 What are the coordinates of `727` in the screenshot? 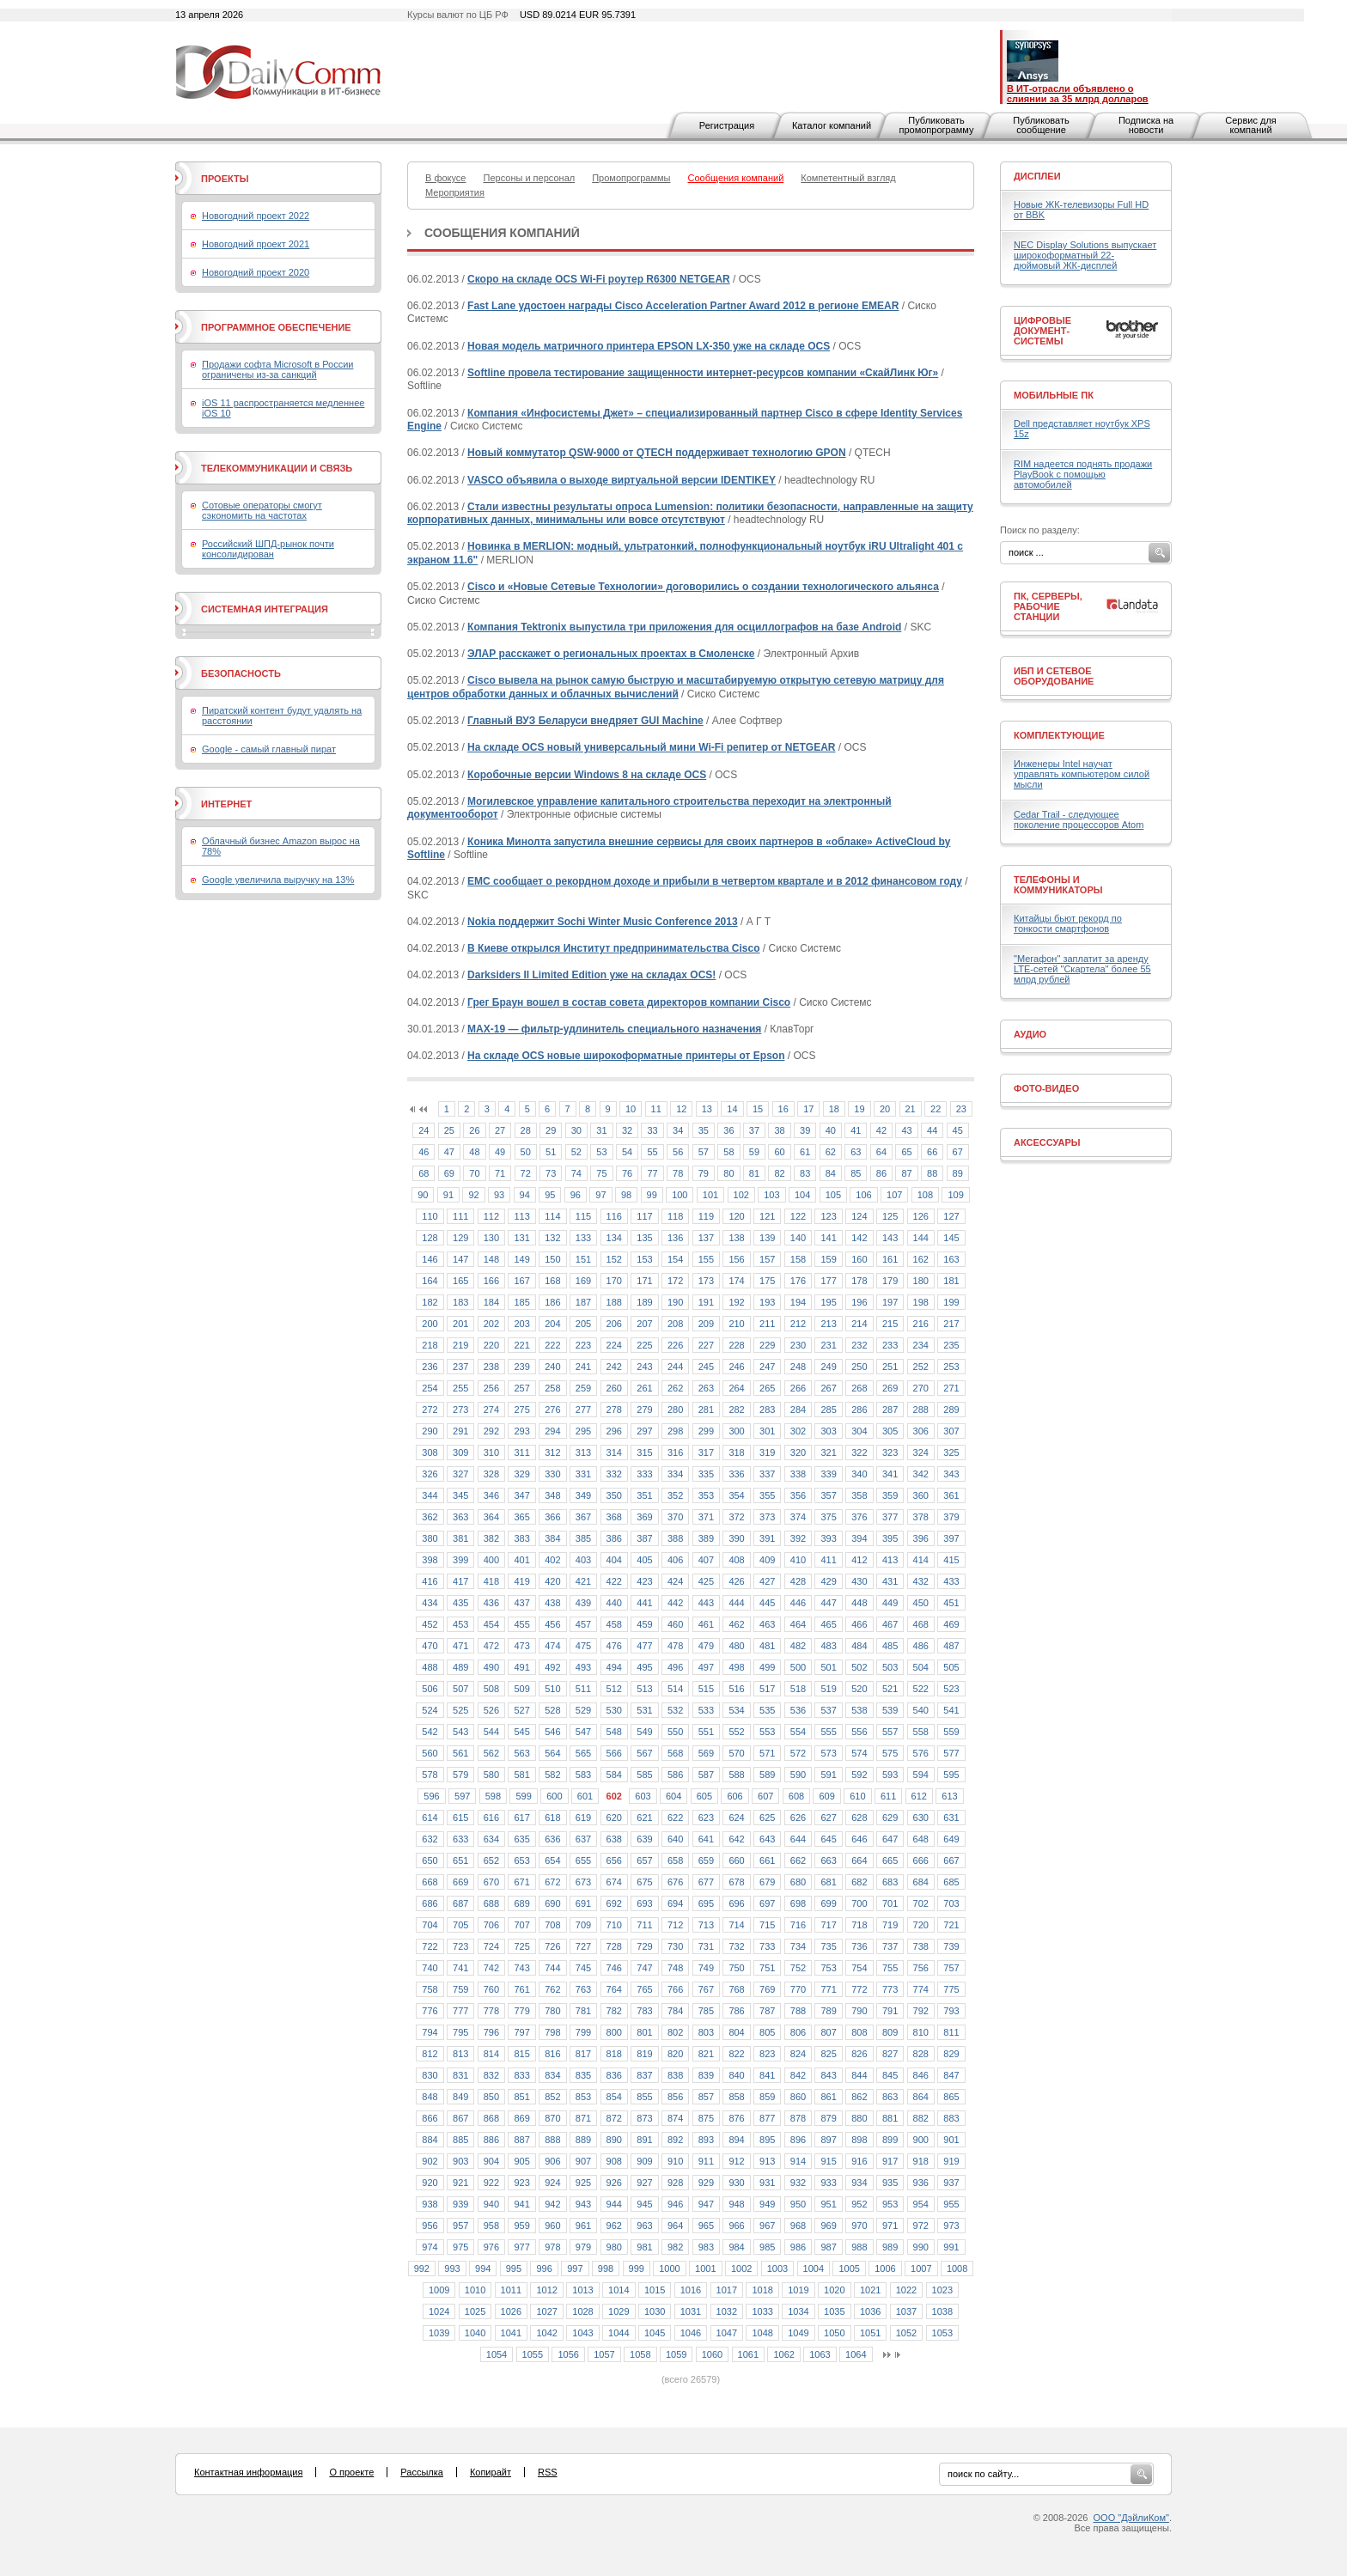 It's located at (583, 1946).